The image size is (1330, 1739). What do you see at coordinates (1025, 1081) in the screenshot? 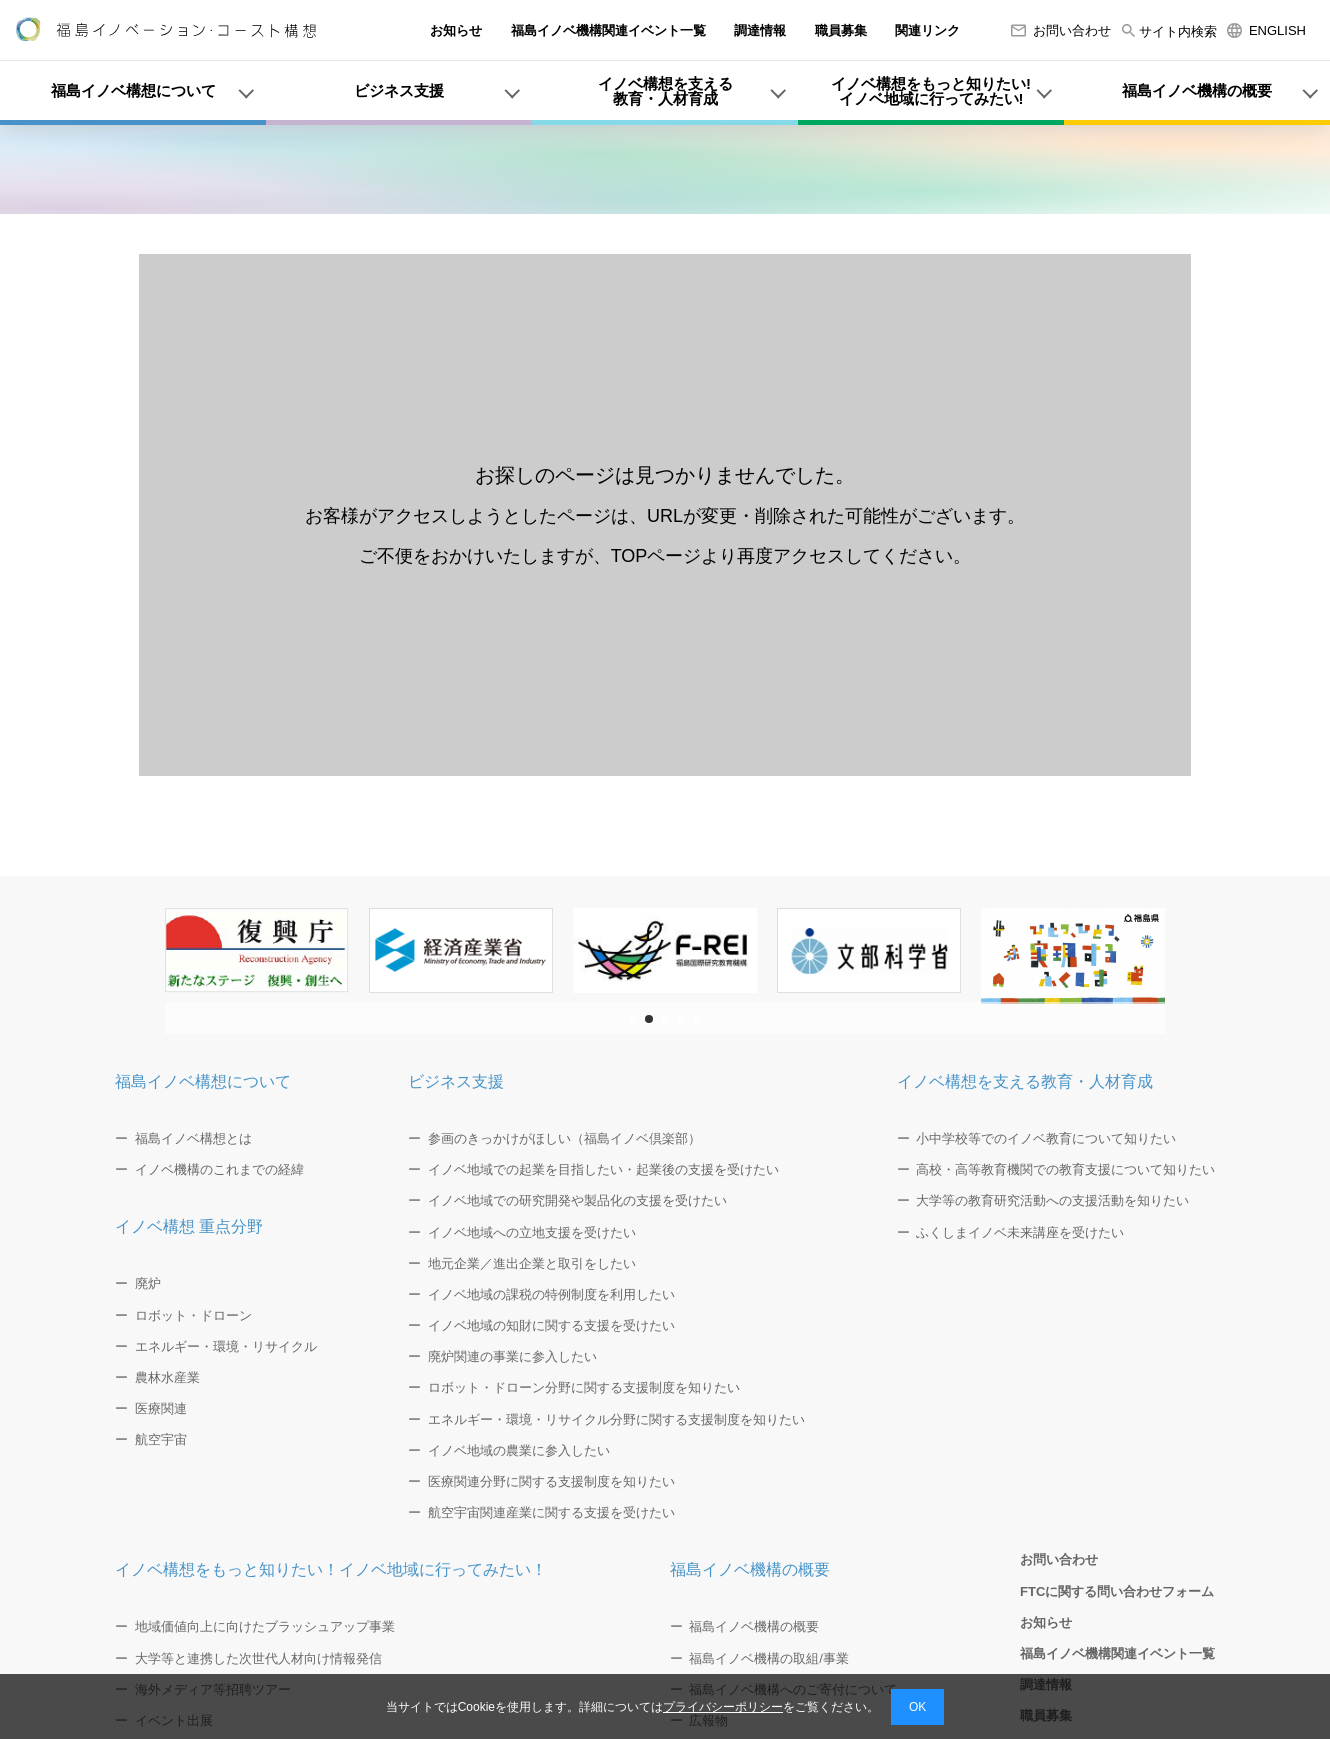
I see `イノベ構想を支える教育・人材育成` at bounding box center [1025, 1081].